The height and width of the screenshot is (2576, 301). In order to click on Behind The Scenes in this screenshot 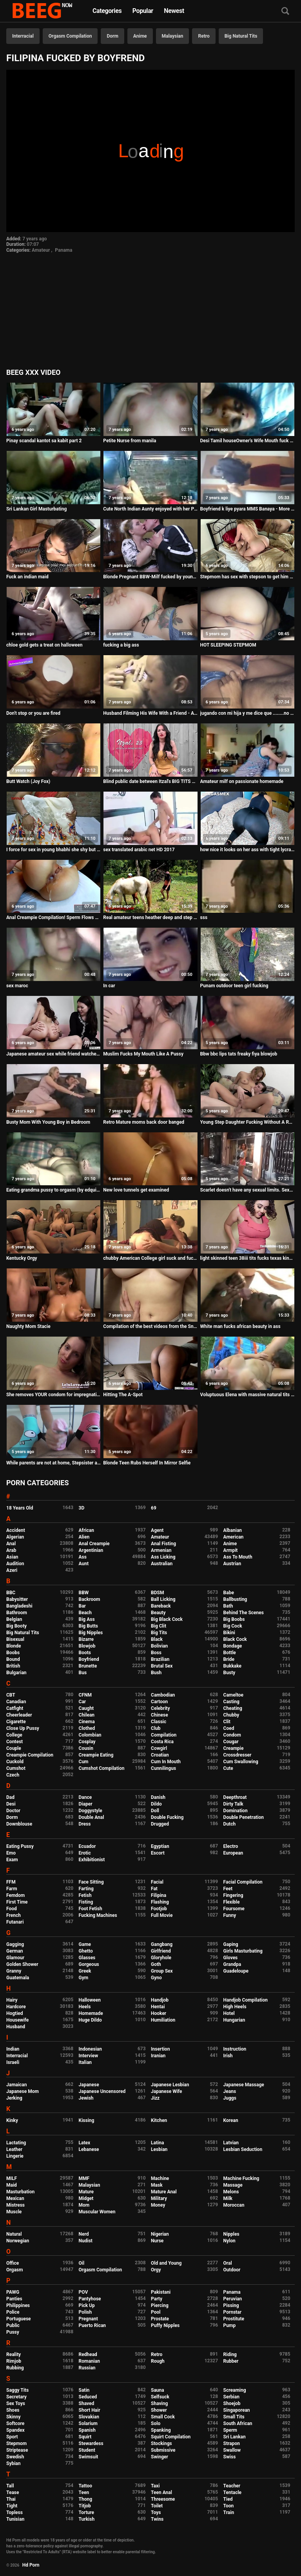, I will do `click(243, 1612)`.